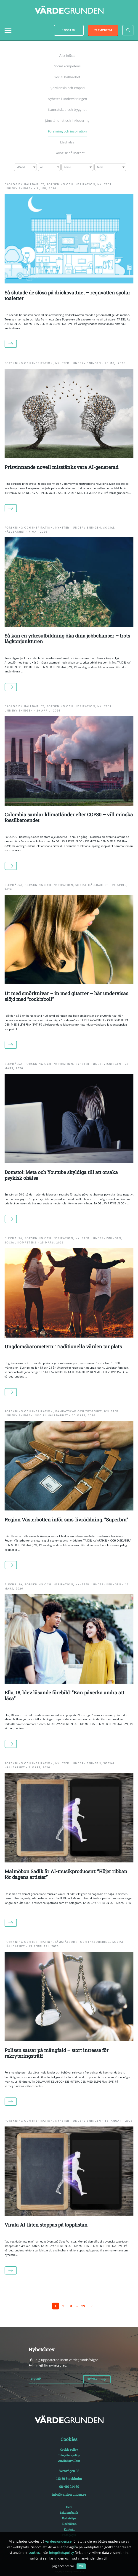  What do you see at coordinates (61, 467) in the screenshot?
I see `Prisvinnande novell misstänks vara AI-genererad` at bounding box center [61, 467].